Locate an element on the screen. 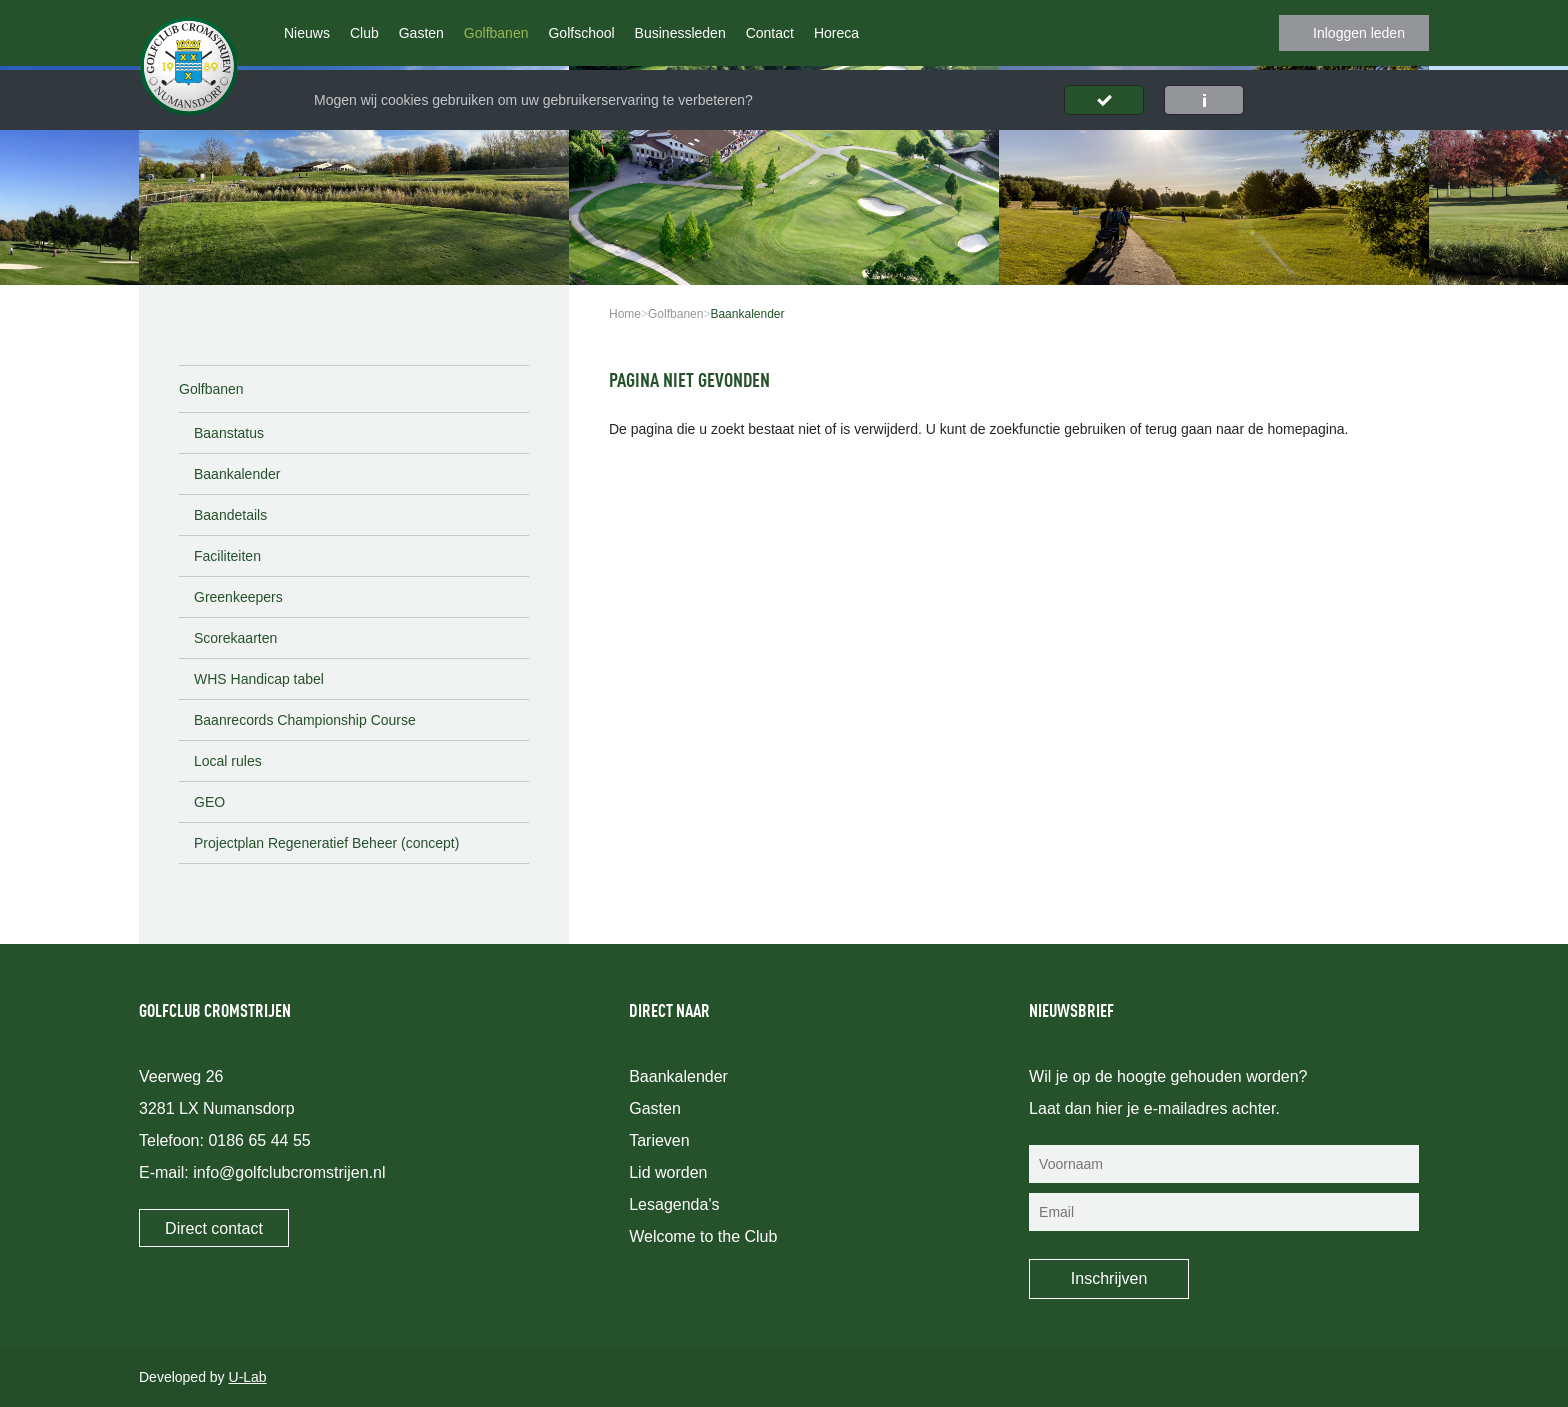  info@golfclubcromstrijen.nl is located at coordinates (289, 1172).